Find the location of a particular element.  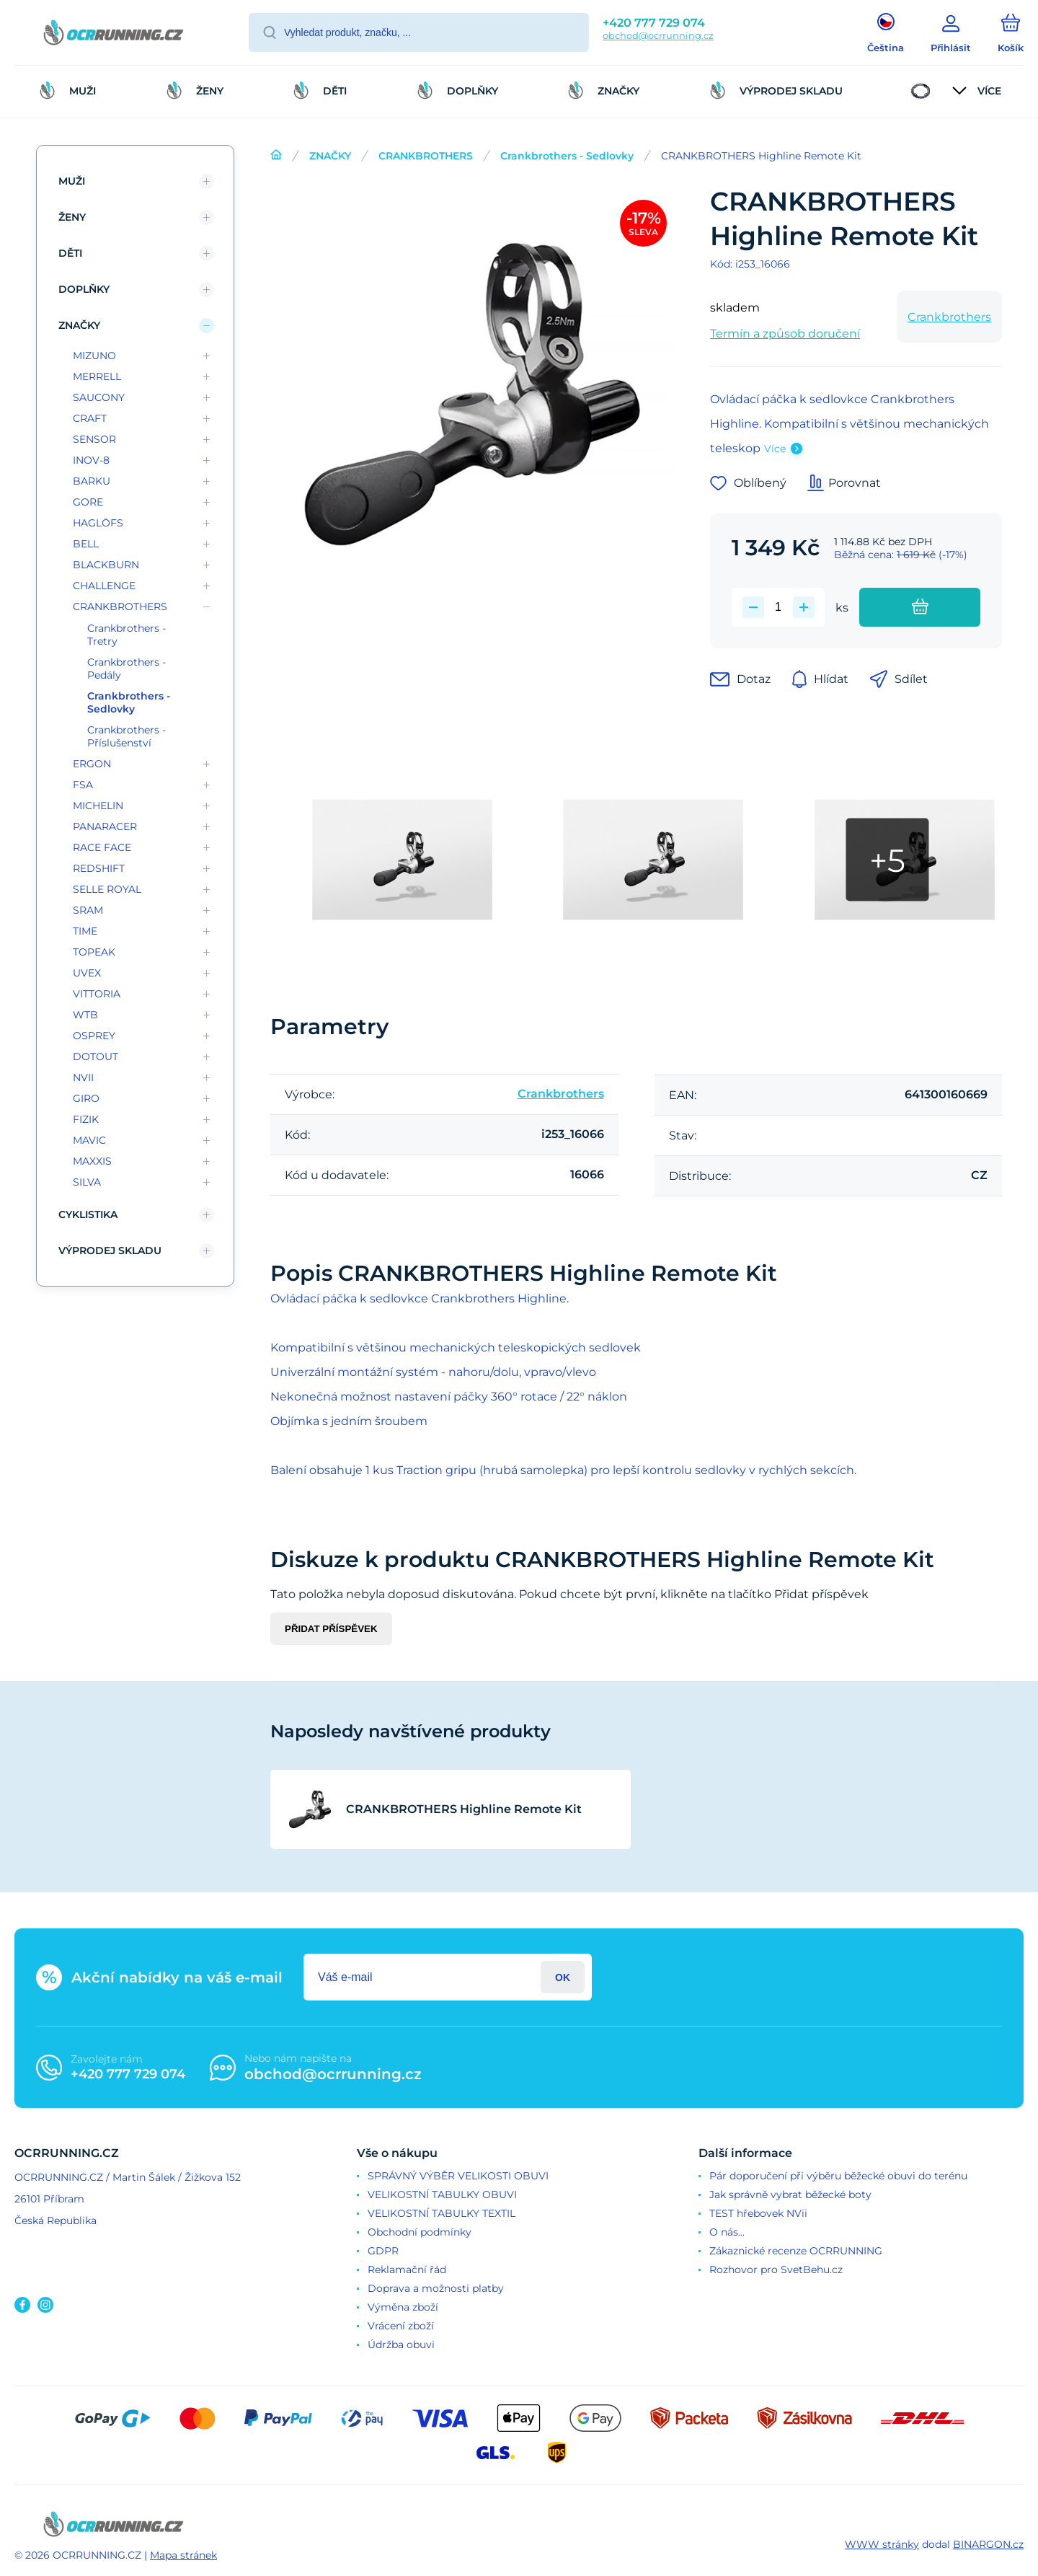

DOTOUT is located at coordinates (95, 1056).